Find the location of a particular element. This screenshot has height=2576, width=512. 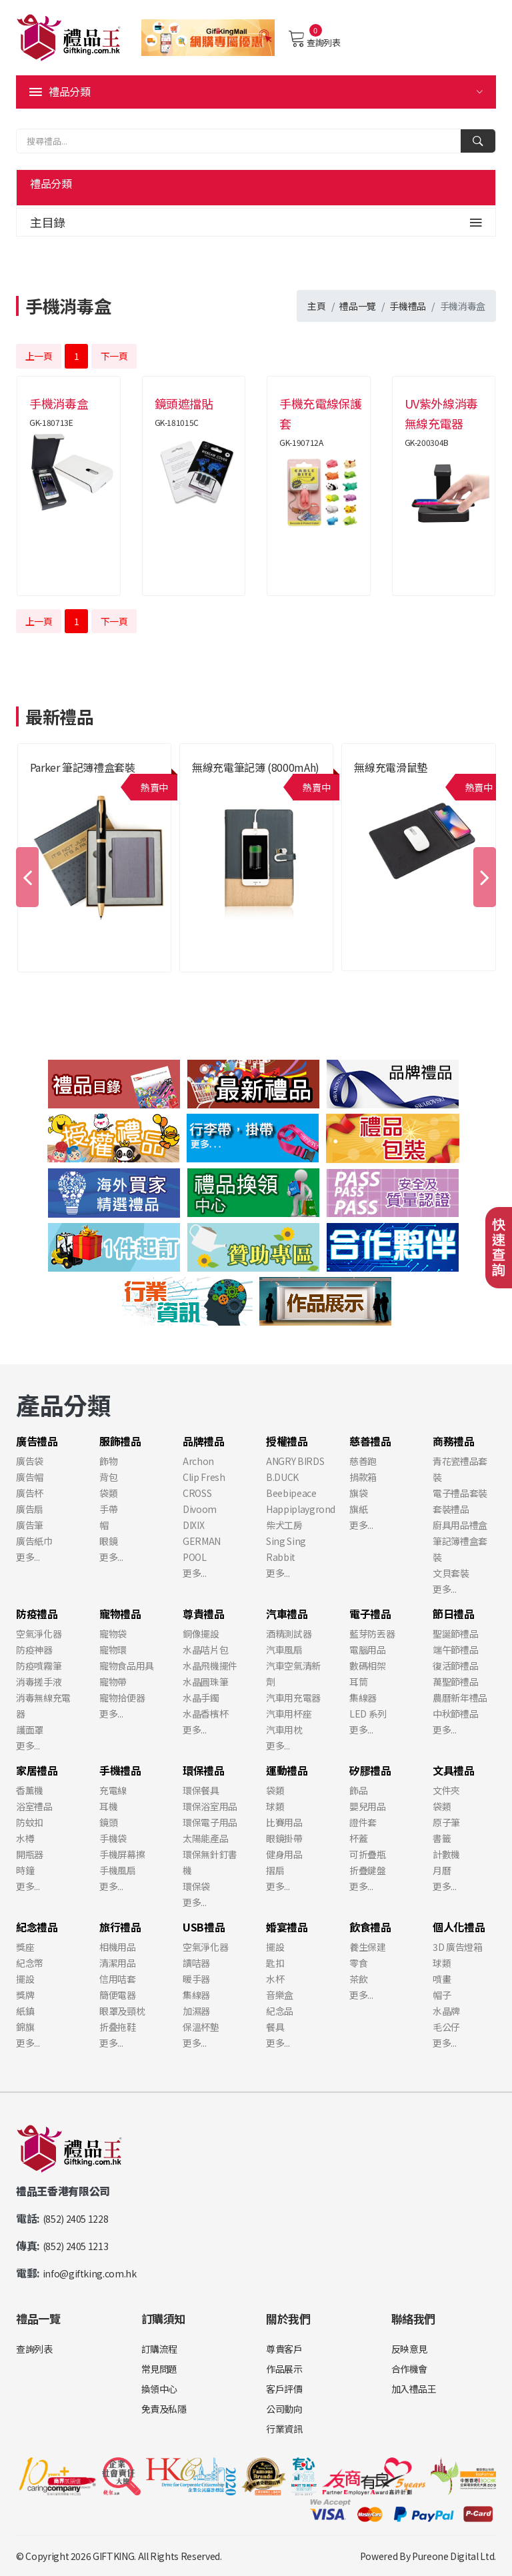

紀念幣 is located at coordinates (29, 1962).